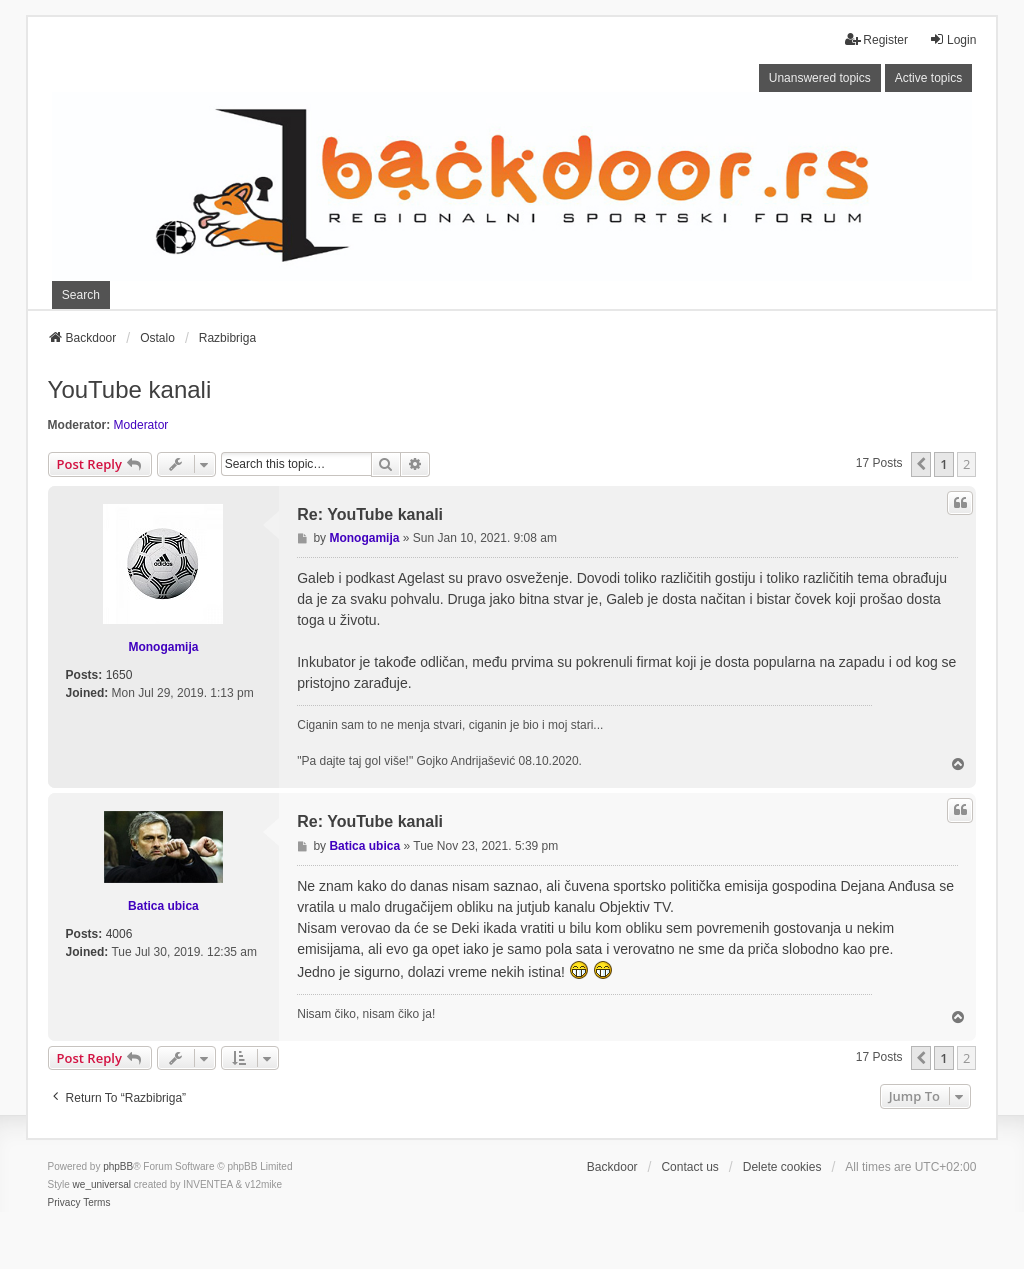 The width and height of the screenshot is (1024, 1269). What do you see at coordinates (943, 464) in the screenshot?
I see `1 [button]` at bounding box center [943, 464].